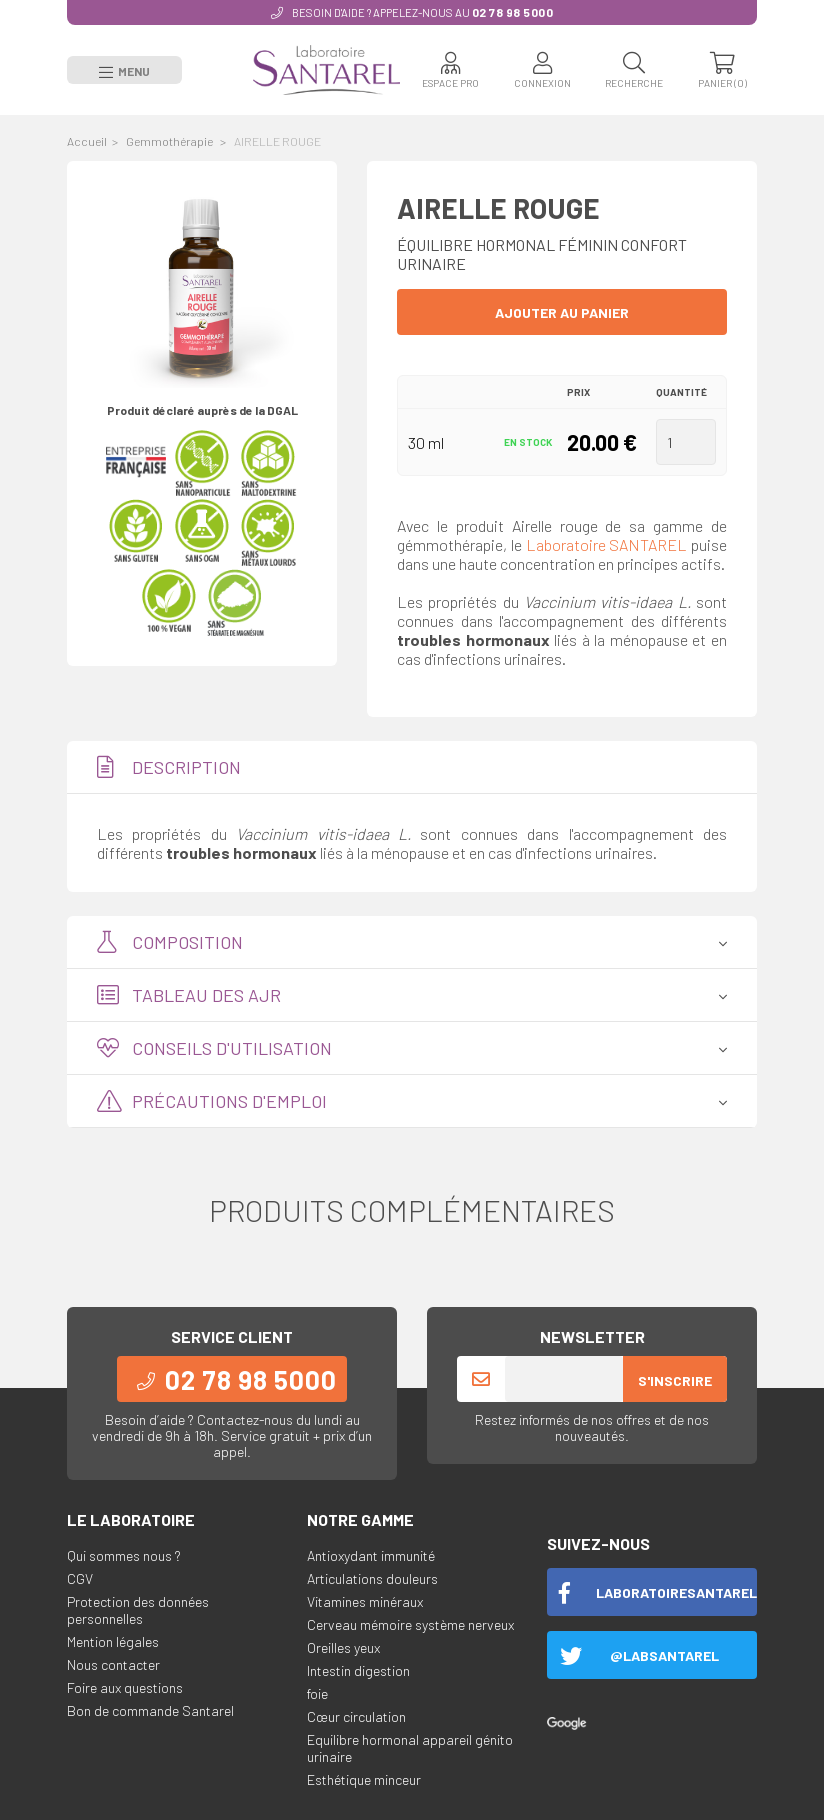  I want to click on Nous contacter, so click(113, 1663).